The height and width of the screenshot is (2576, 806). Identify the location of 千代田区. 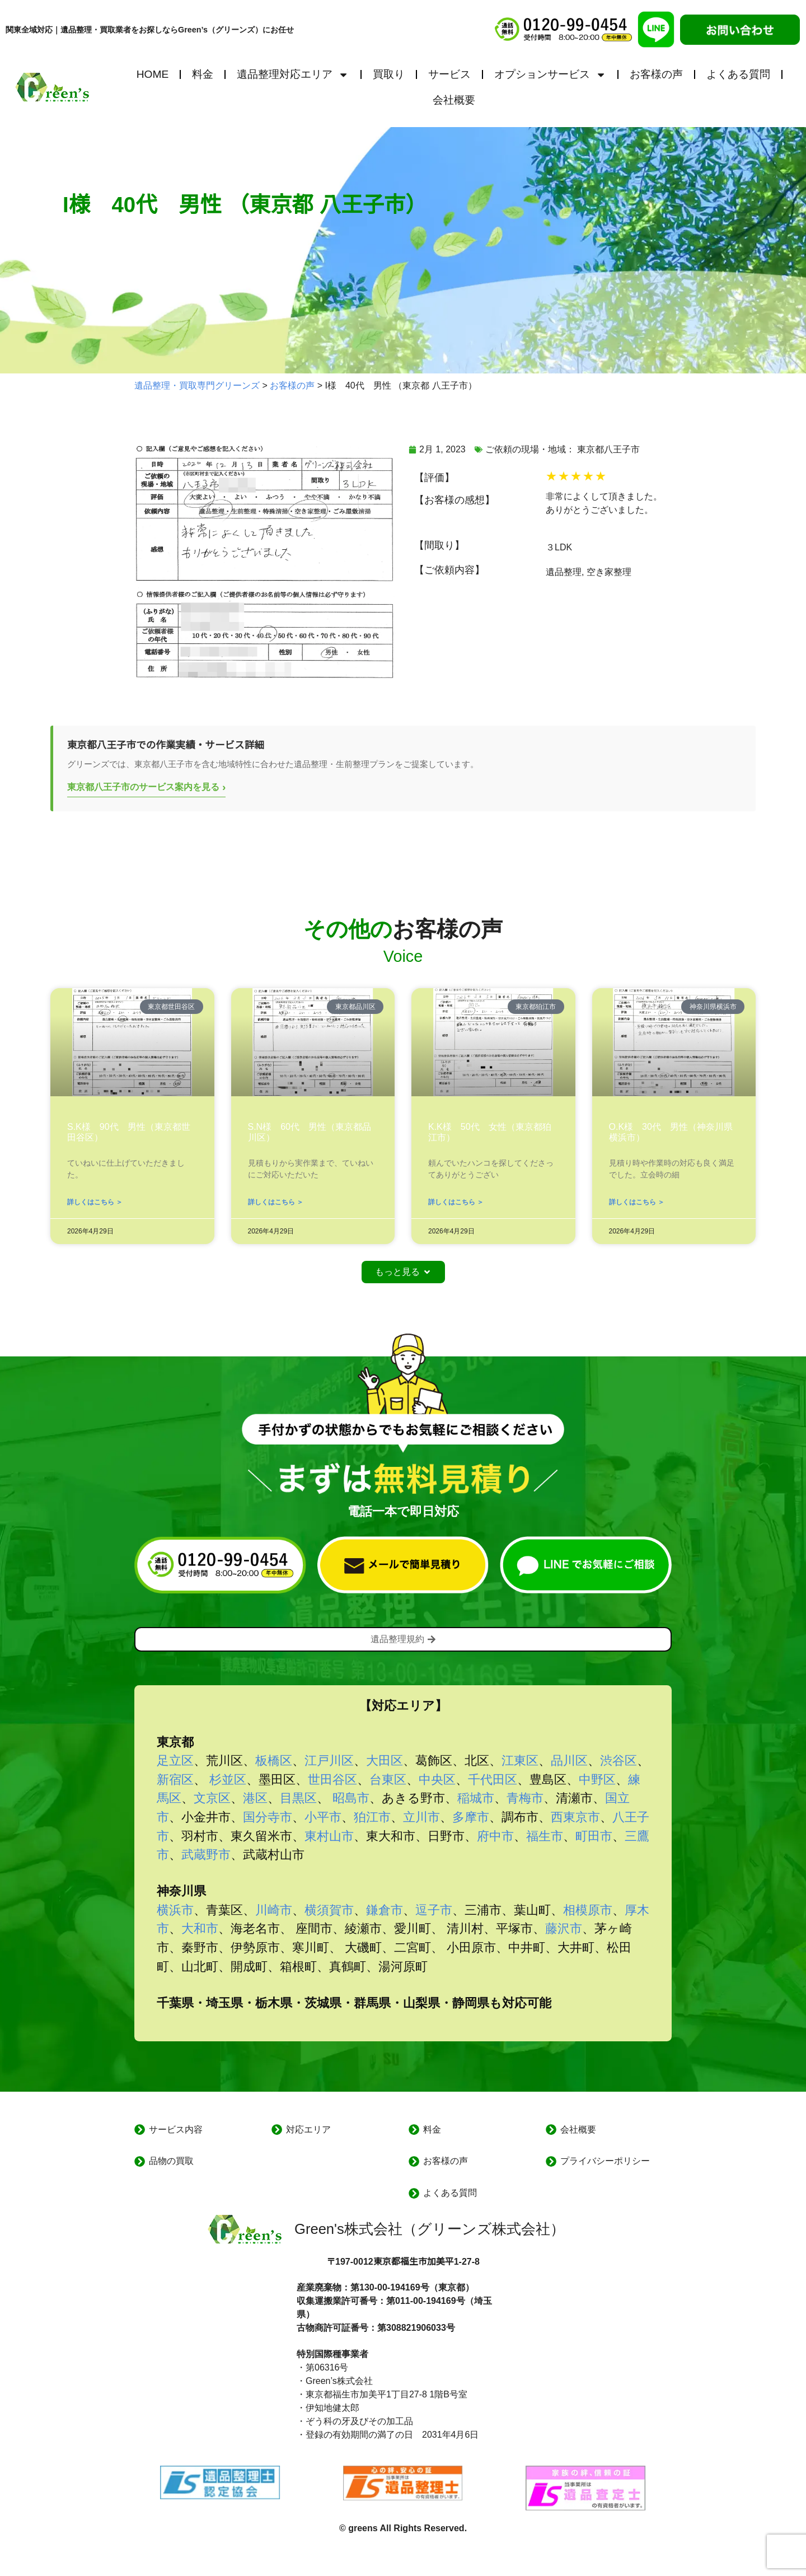
(492, 1780).